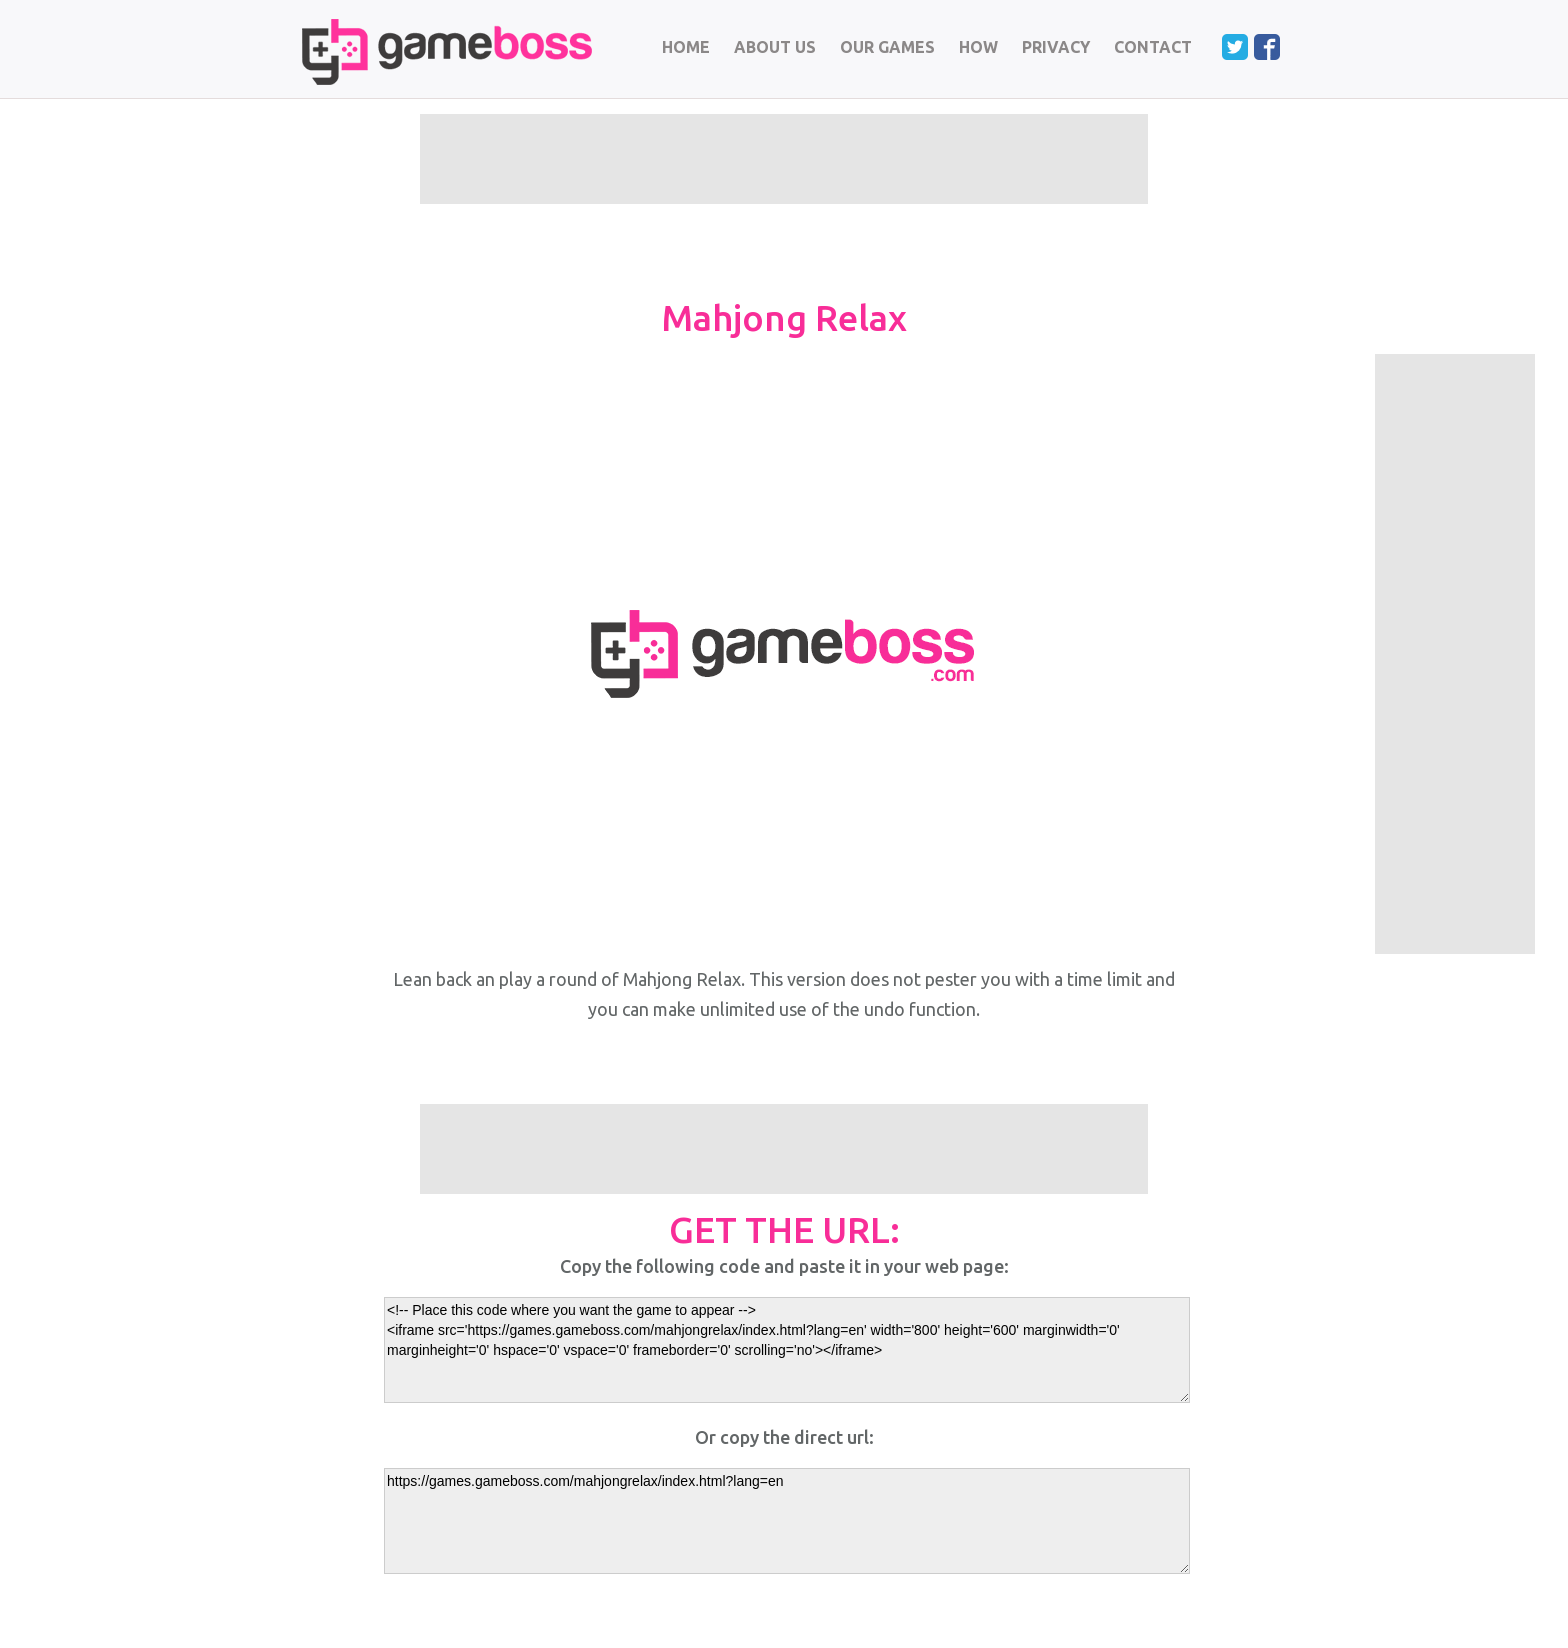 Image resolution: width=1568 pixels, height=1648 pixels. Describe the element at coordinates (1455, 654) in the screenshot. I see `[Advertisement]` at that location.